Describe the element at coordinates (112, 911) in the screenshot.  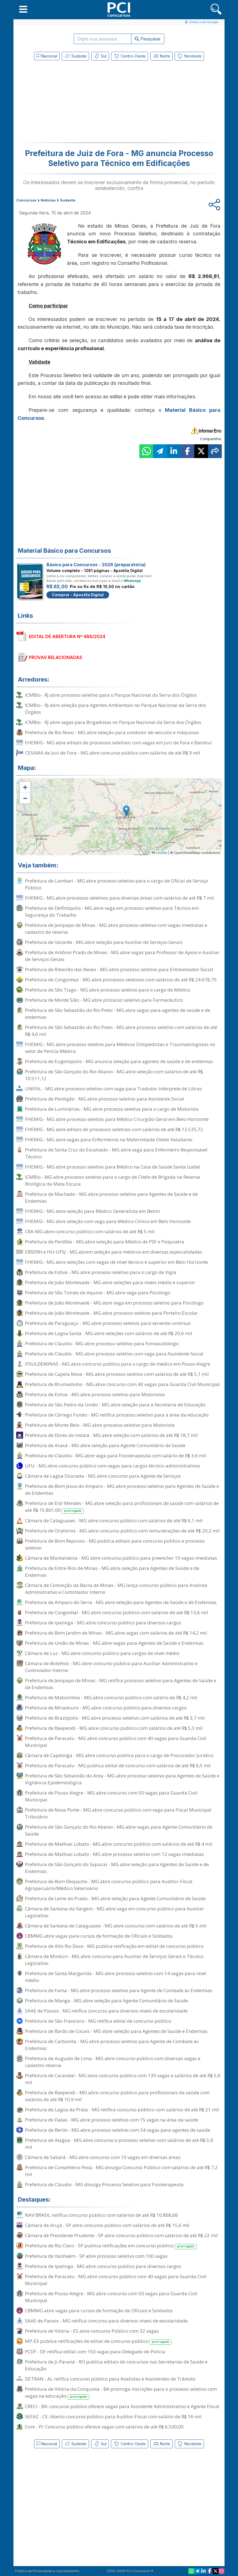
I see `Prefeitura de Delfinópolis - MG abre vaga em processo seletivo para Técnico em Segurança do Trabalho` at that location.